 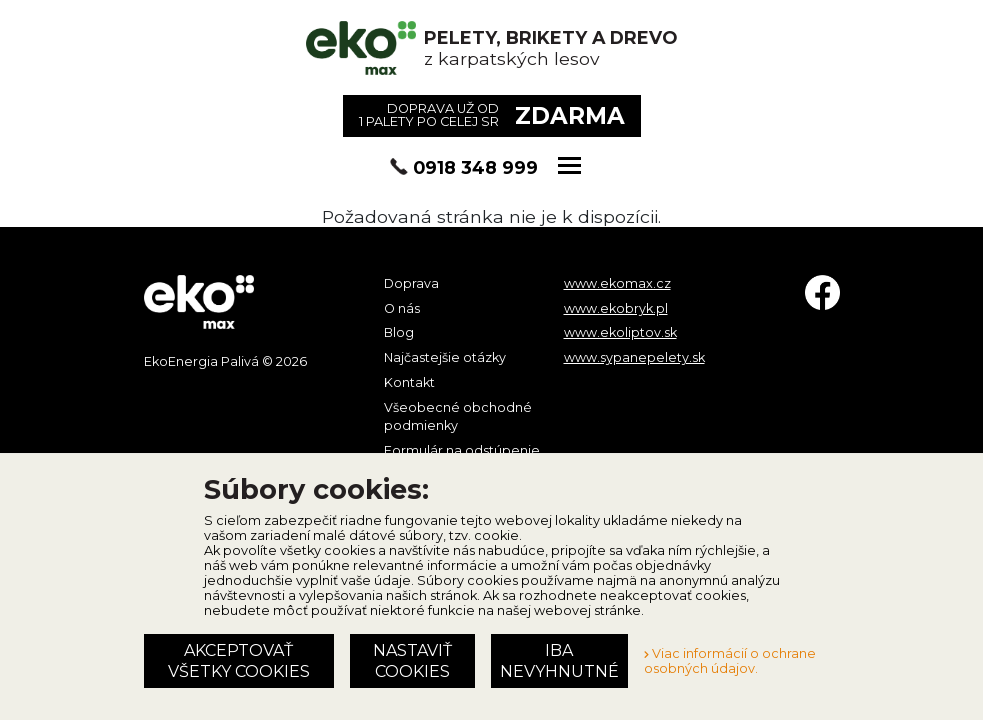 What do you see at coordinates (239, 661) in the screenshot?
I see `Akceptovať všetky cookies` at bounding box center [239, 661].